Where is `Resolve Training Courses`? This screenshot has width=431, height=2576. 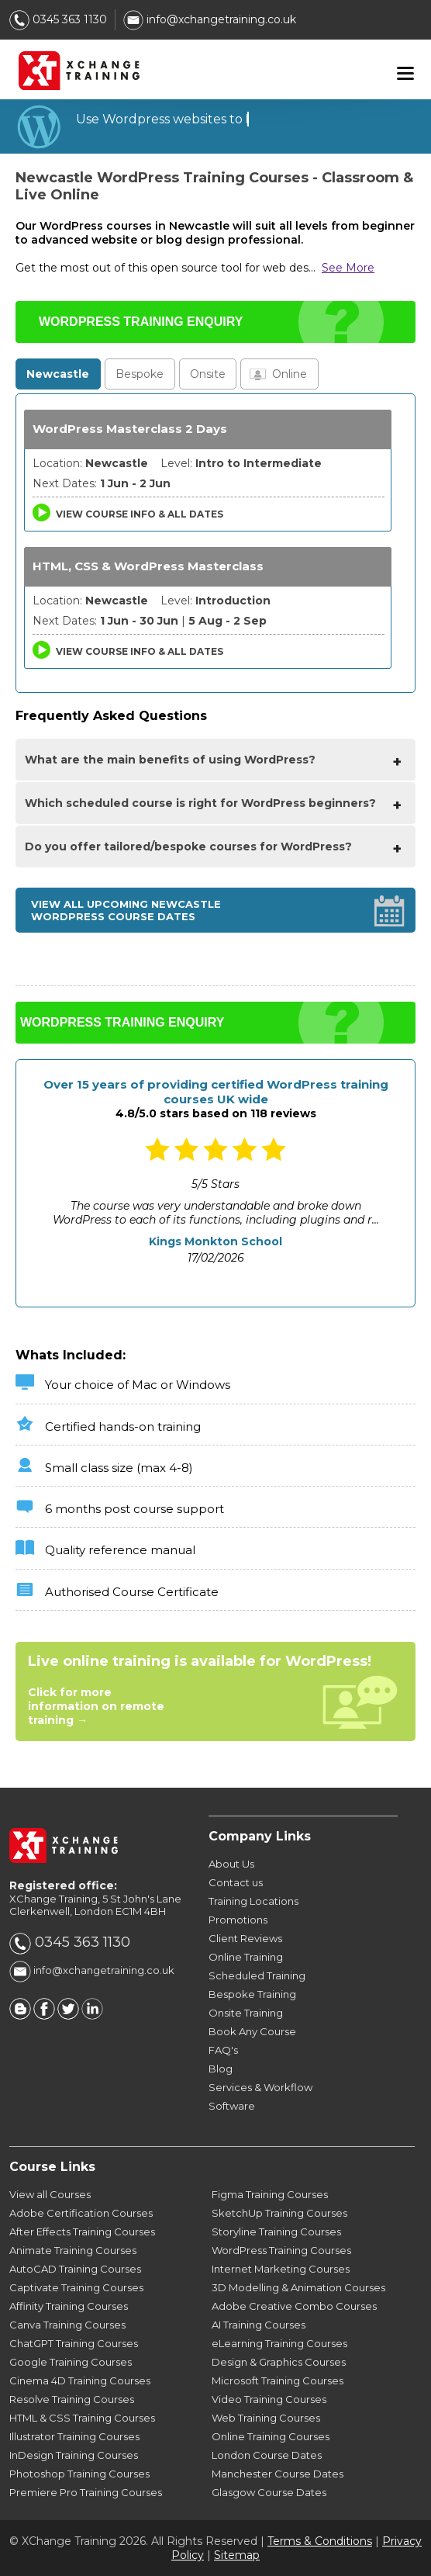 Resolve Training Courses is located at coordinates (71, 2399).